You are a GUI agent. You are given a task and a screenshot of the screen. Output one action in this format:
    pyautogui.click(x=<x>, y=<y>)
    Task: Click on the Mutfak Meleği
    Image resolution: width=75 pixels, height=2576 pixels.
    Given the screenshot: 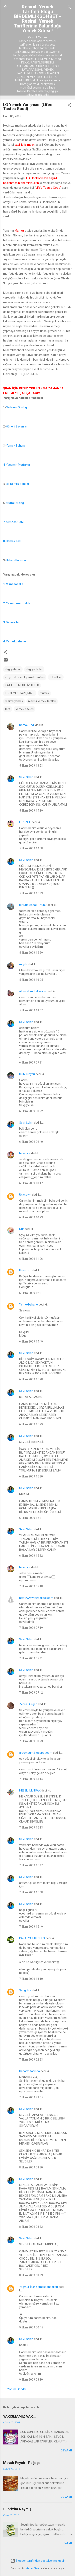 What is the action you would take?
    pyautogui.click(x=15, y=503)
    